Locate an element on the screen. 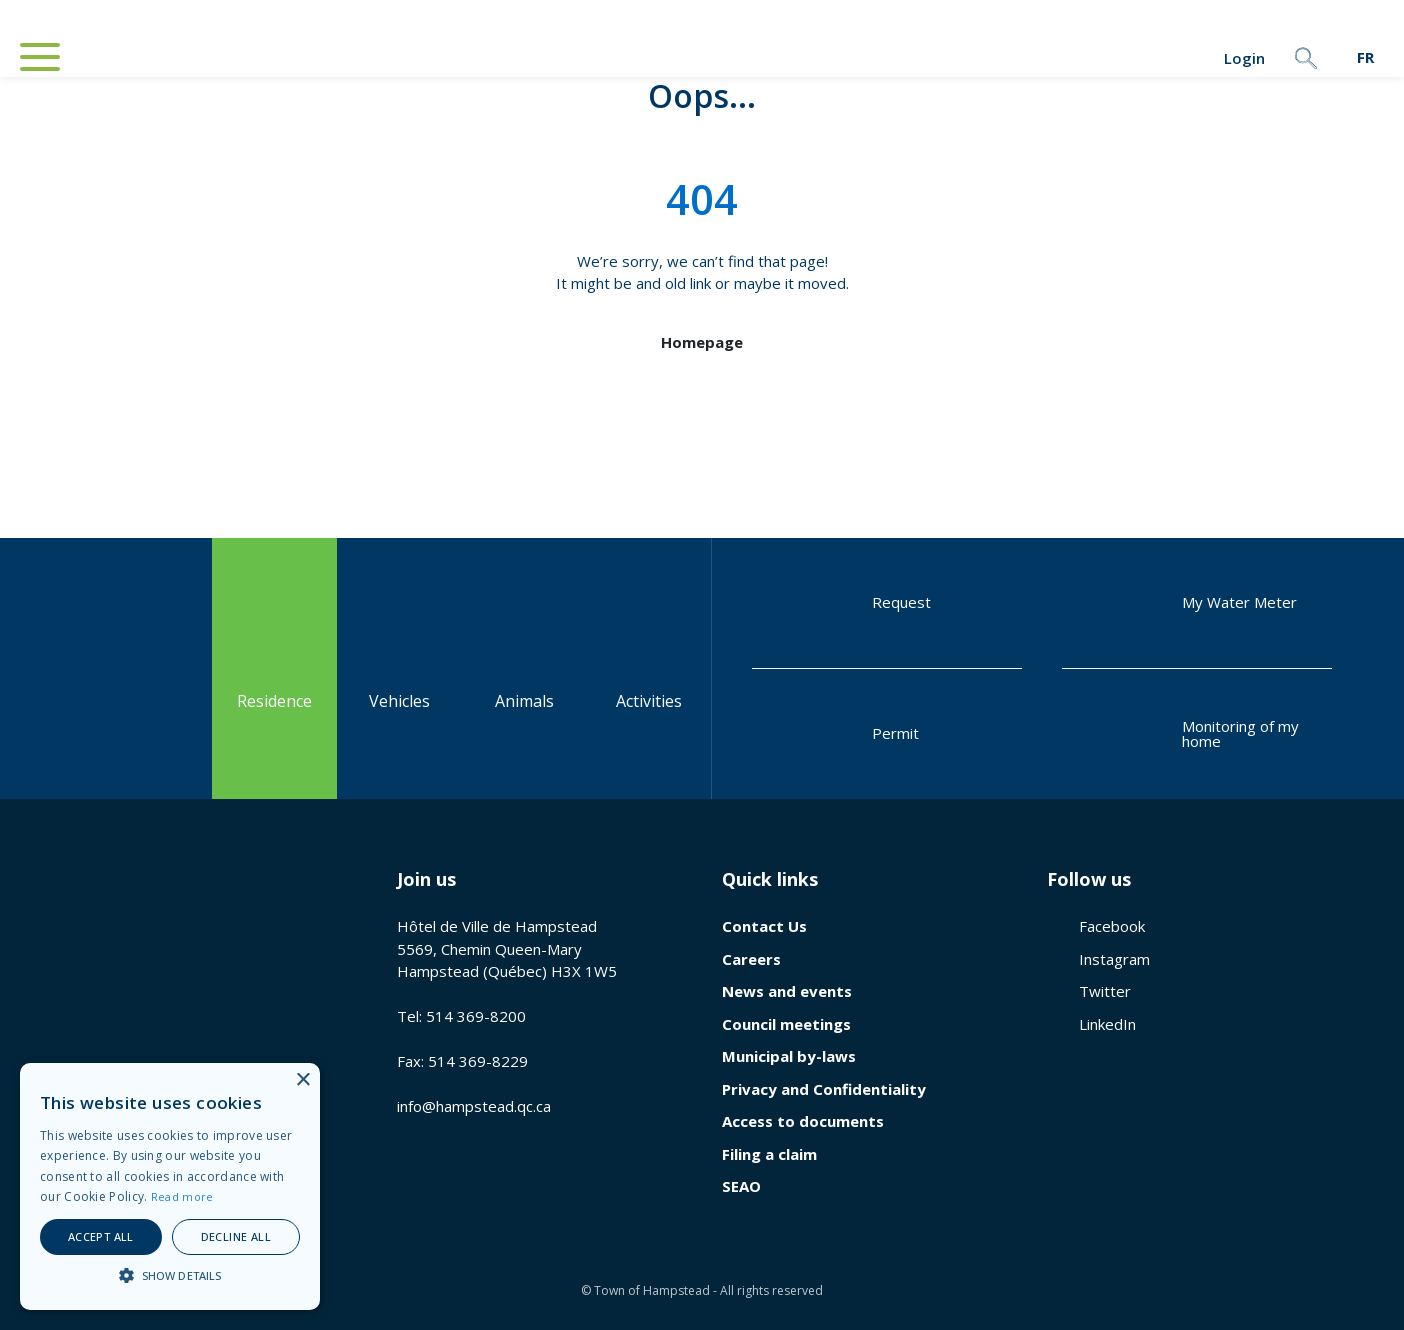 Image resolution: width=1404 pixels, height=1330 pixels. News and events is located at coordinates (787, 991).